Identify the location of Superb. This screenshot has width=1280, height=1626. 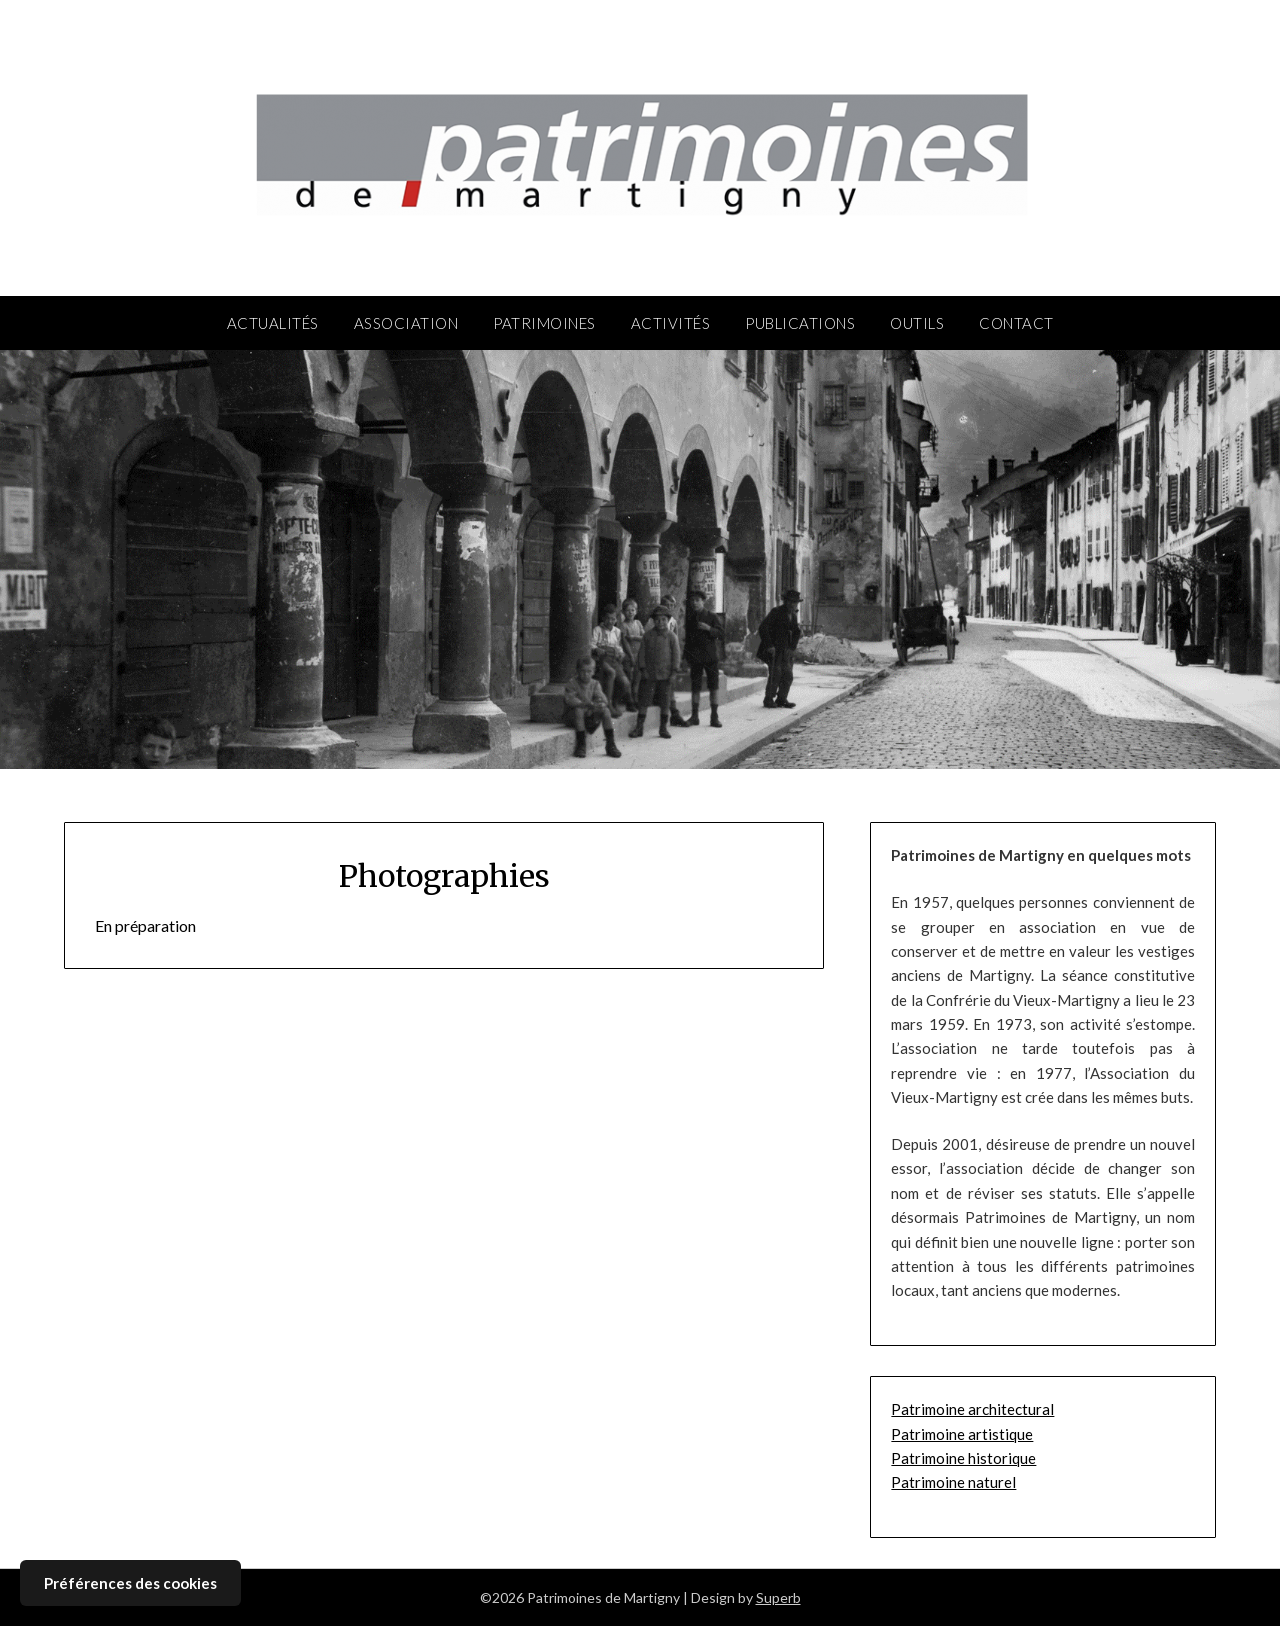
(778, 1597).